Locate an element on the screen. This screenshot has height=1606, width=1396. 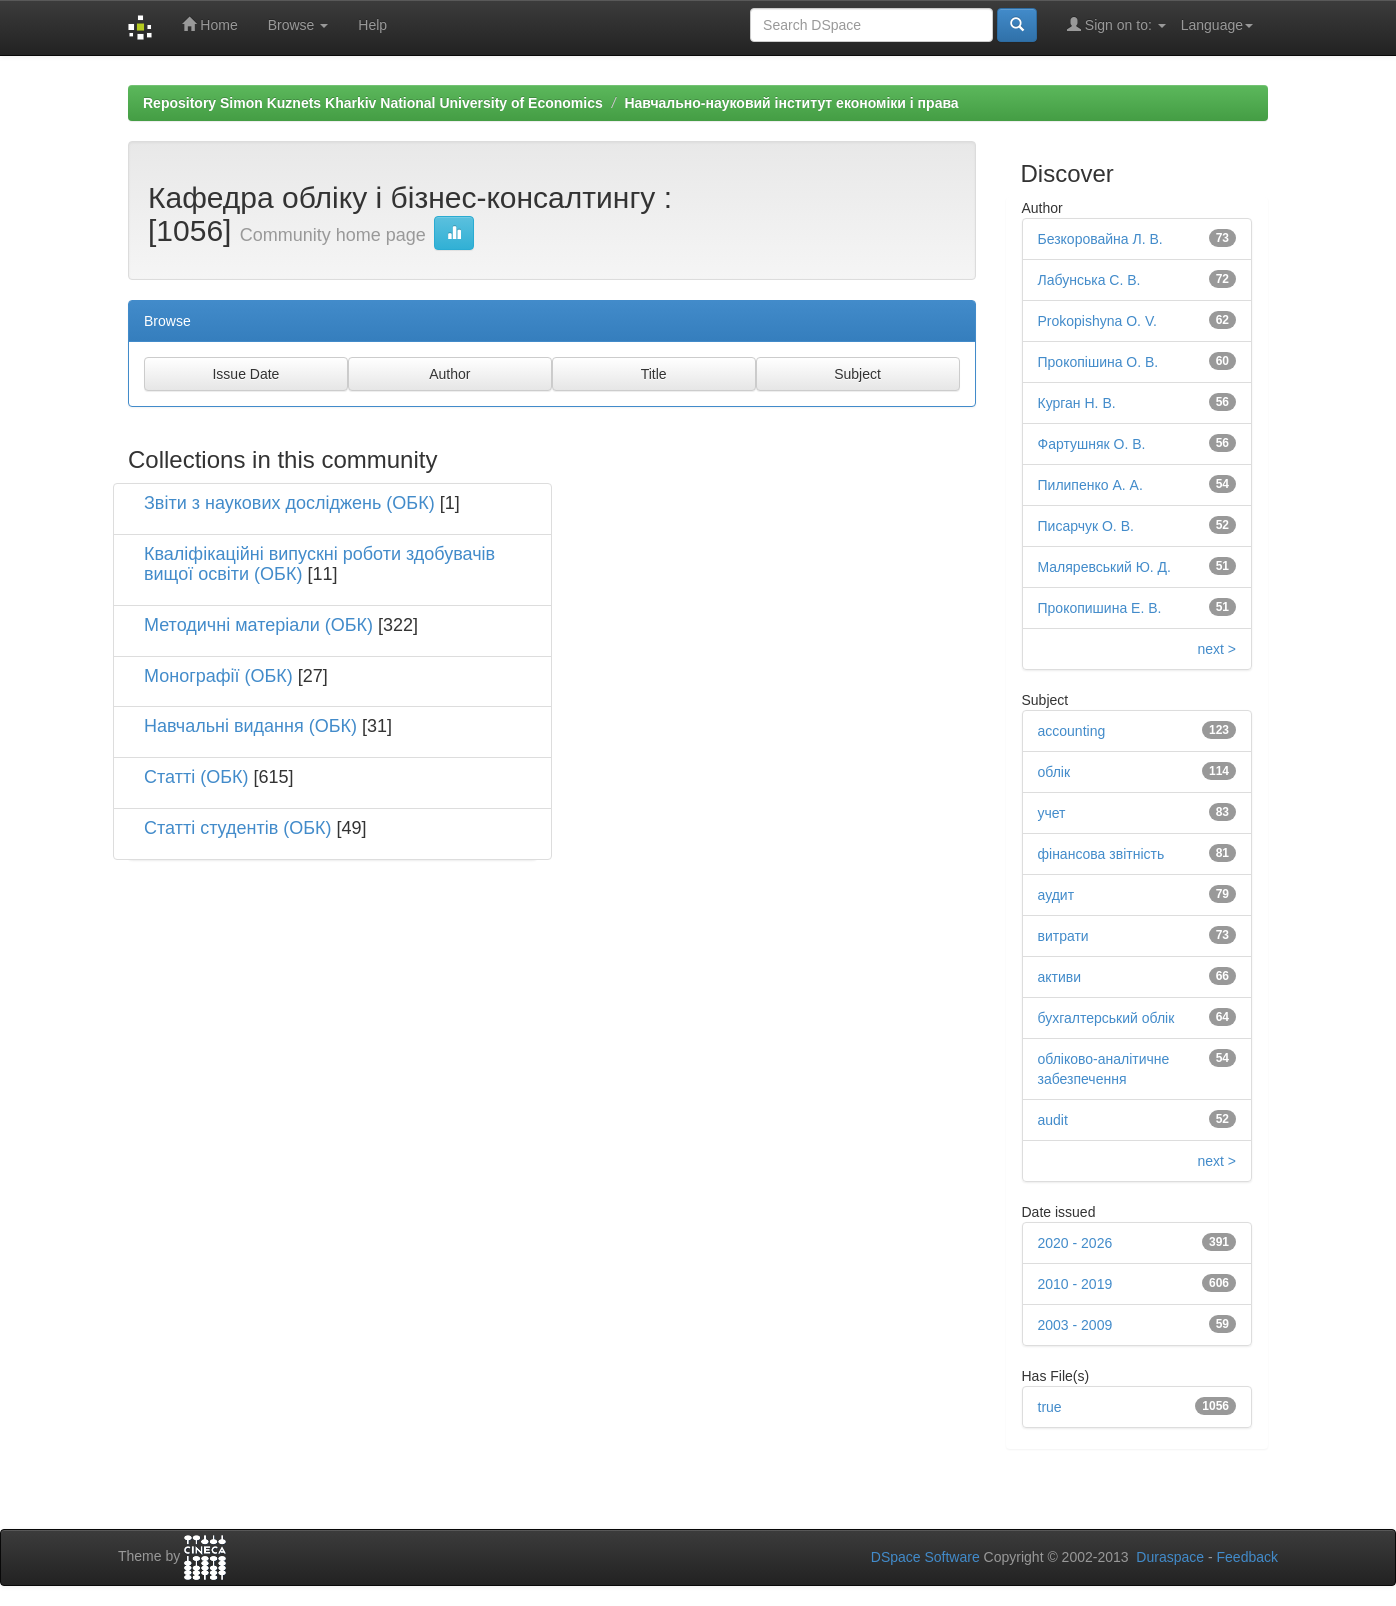
Статті студентів (ОБК) is located at coordinates (238, 828).